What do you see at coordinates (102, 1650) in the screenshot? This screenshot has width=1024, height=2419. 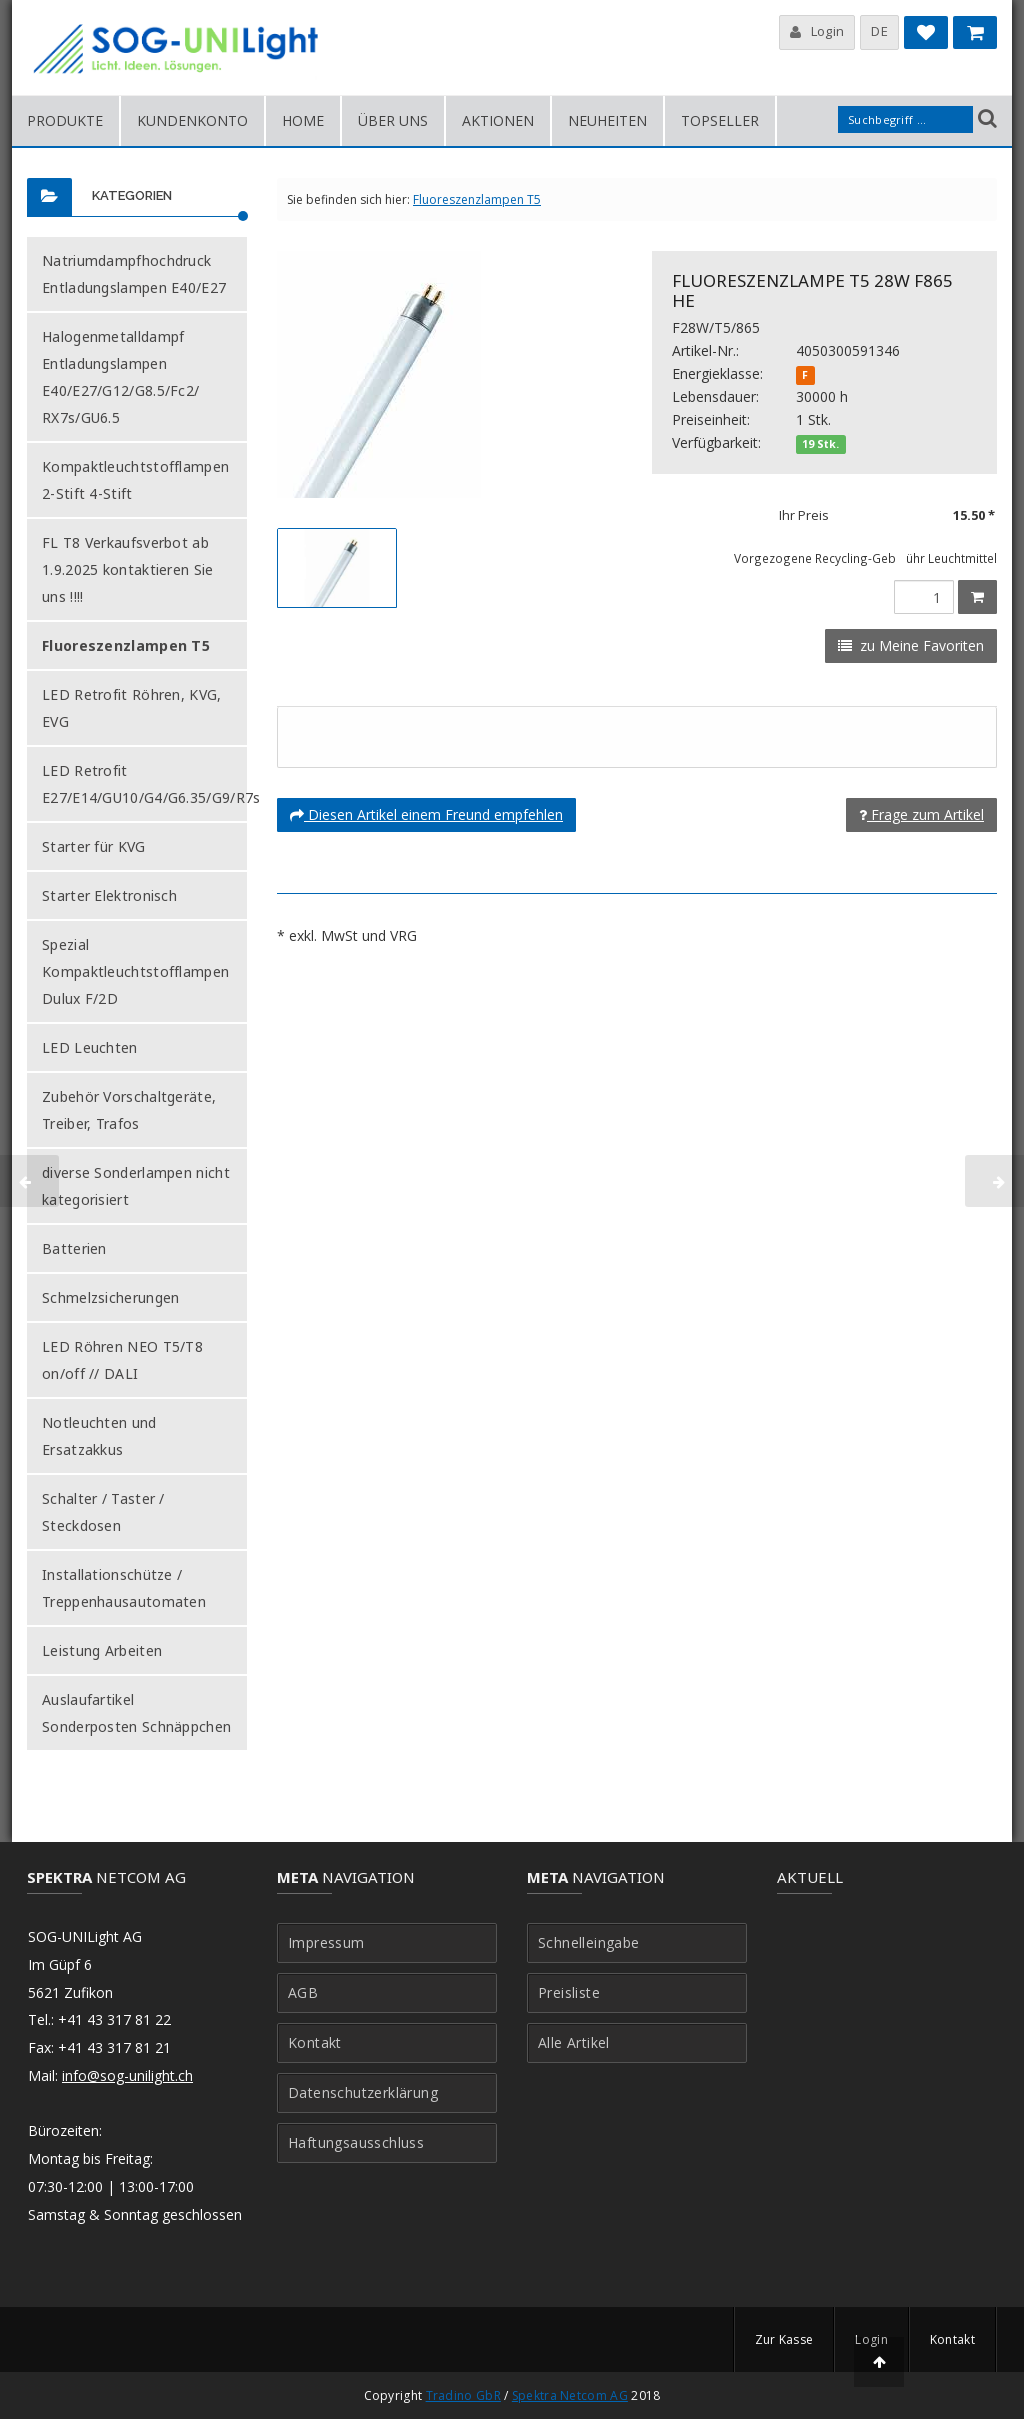 I see `Leistung Arbeiten` at bounding box center [102, 1650].